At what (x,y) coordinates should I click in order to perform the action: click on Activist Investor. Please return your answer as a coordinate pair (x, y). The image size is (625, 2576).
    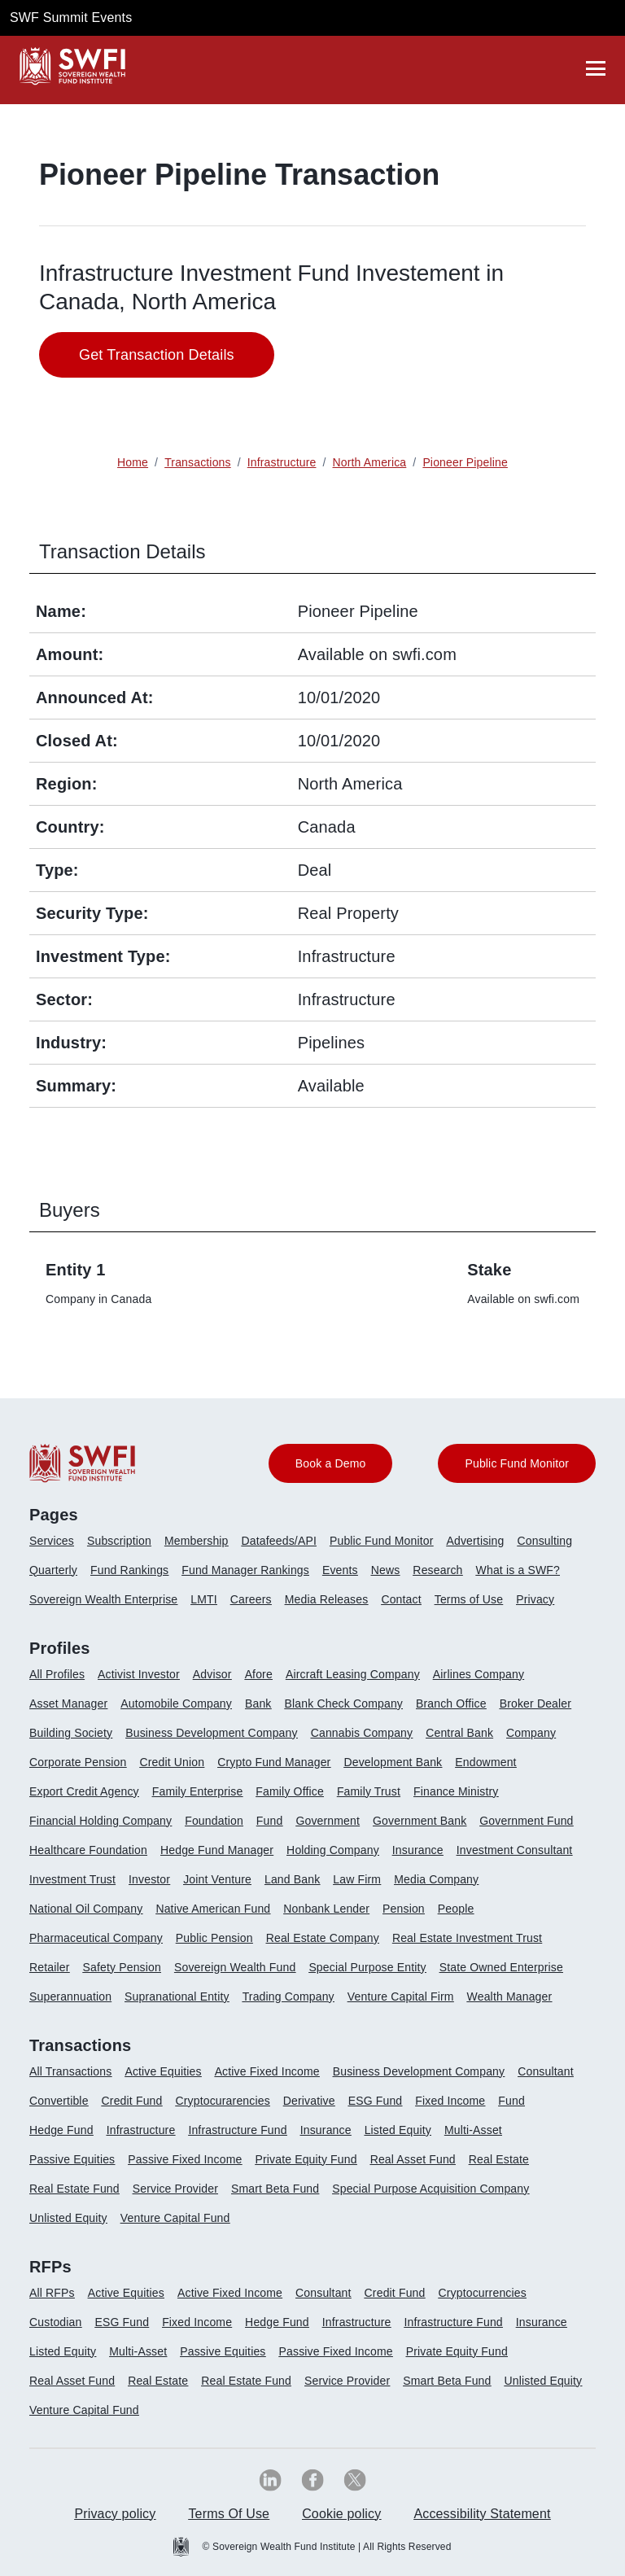
    Looking at the image, I should click on (139, 1674).